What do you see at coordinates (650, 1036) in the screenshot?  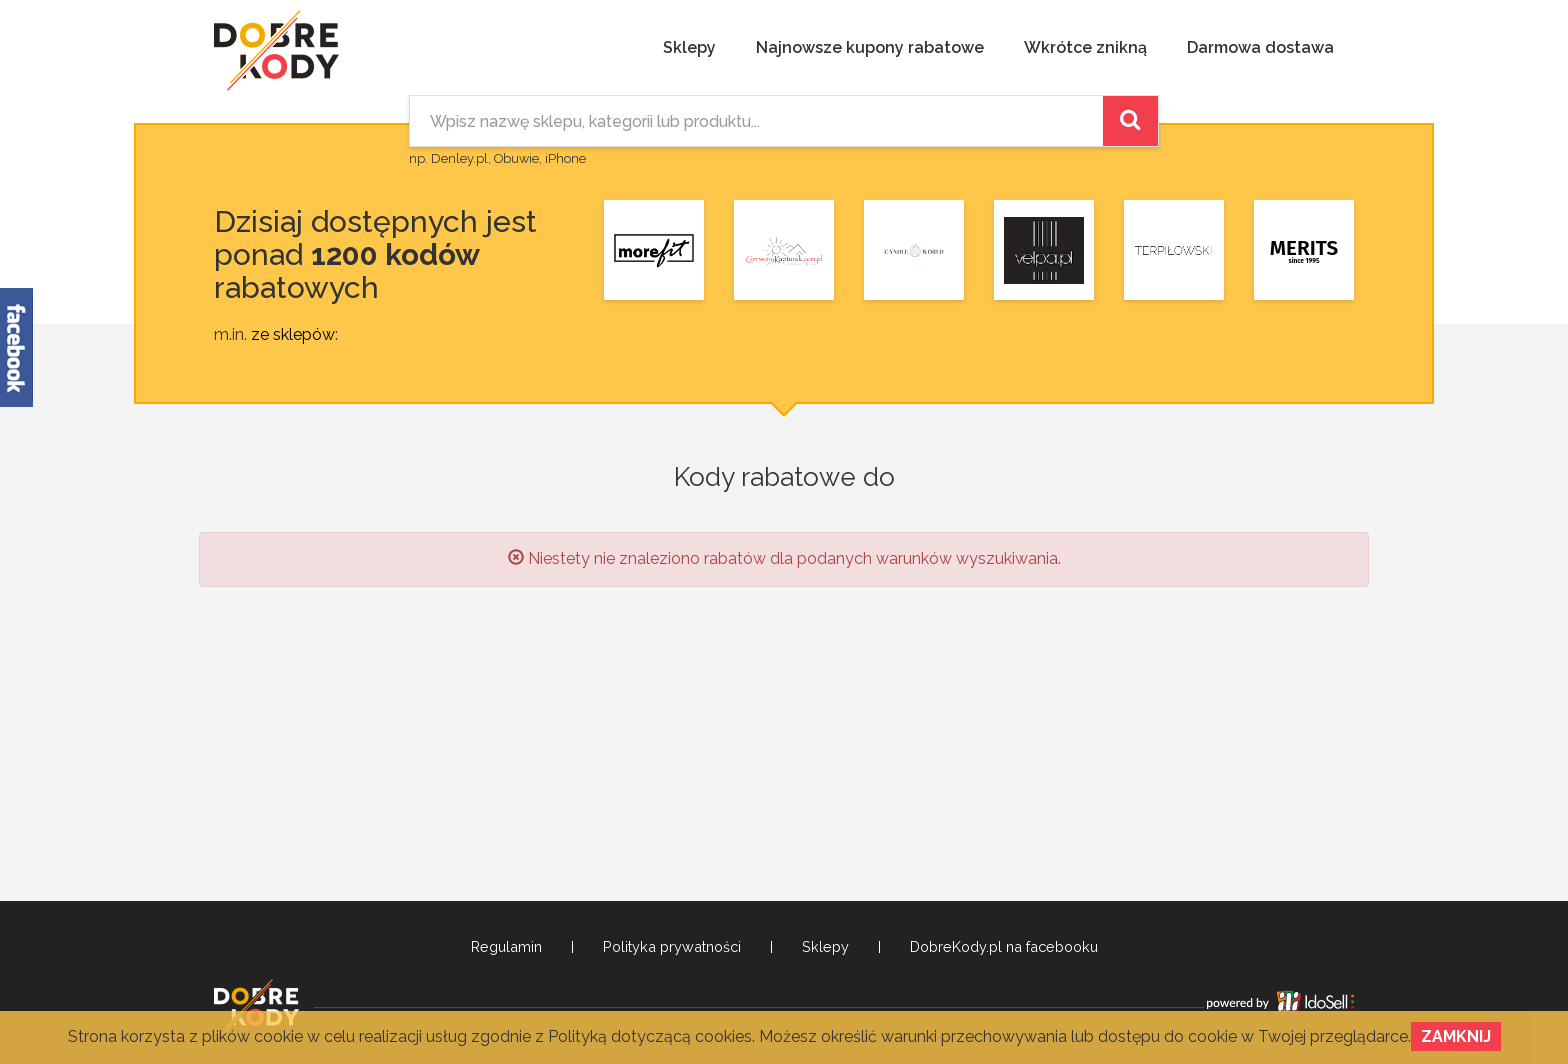 I see `Polityką dotyczącą cookies` at bounding box center [650, 1036].